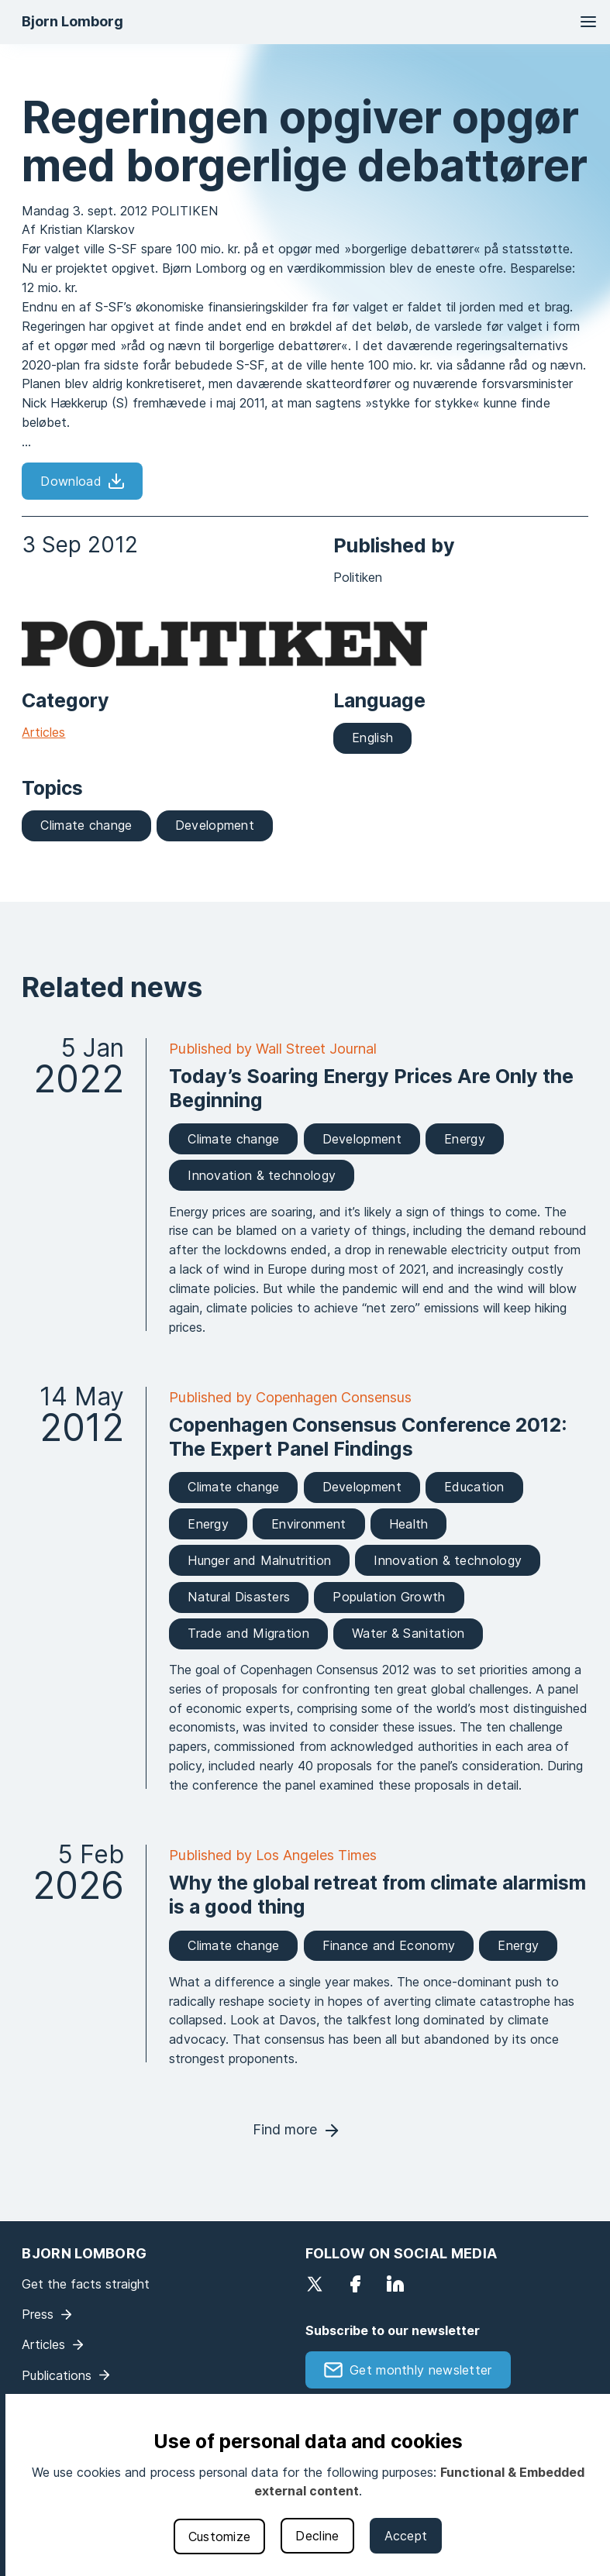 The width and height of the screenshot is (610, 2576). What do you see at coordinates (464, 1139) in the screenshot?
I see `Energy` at bounding box center [464, 1139].